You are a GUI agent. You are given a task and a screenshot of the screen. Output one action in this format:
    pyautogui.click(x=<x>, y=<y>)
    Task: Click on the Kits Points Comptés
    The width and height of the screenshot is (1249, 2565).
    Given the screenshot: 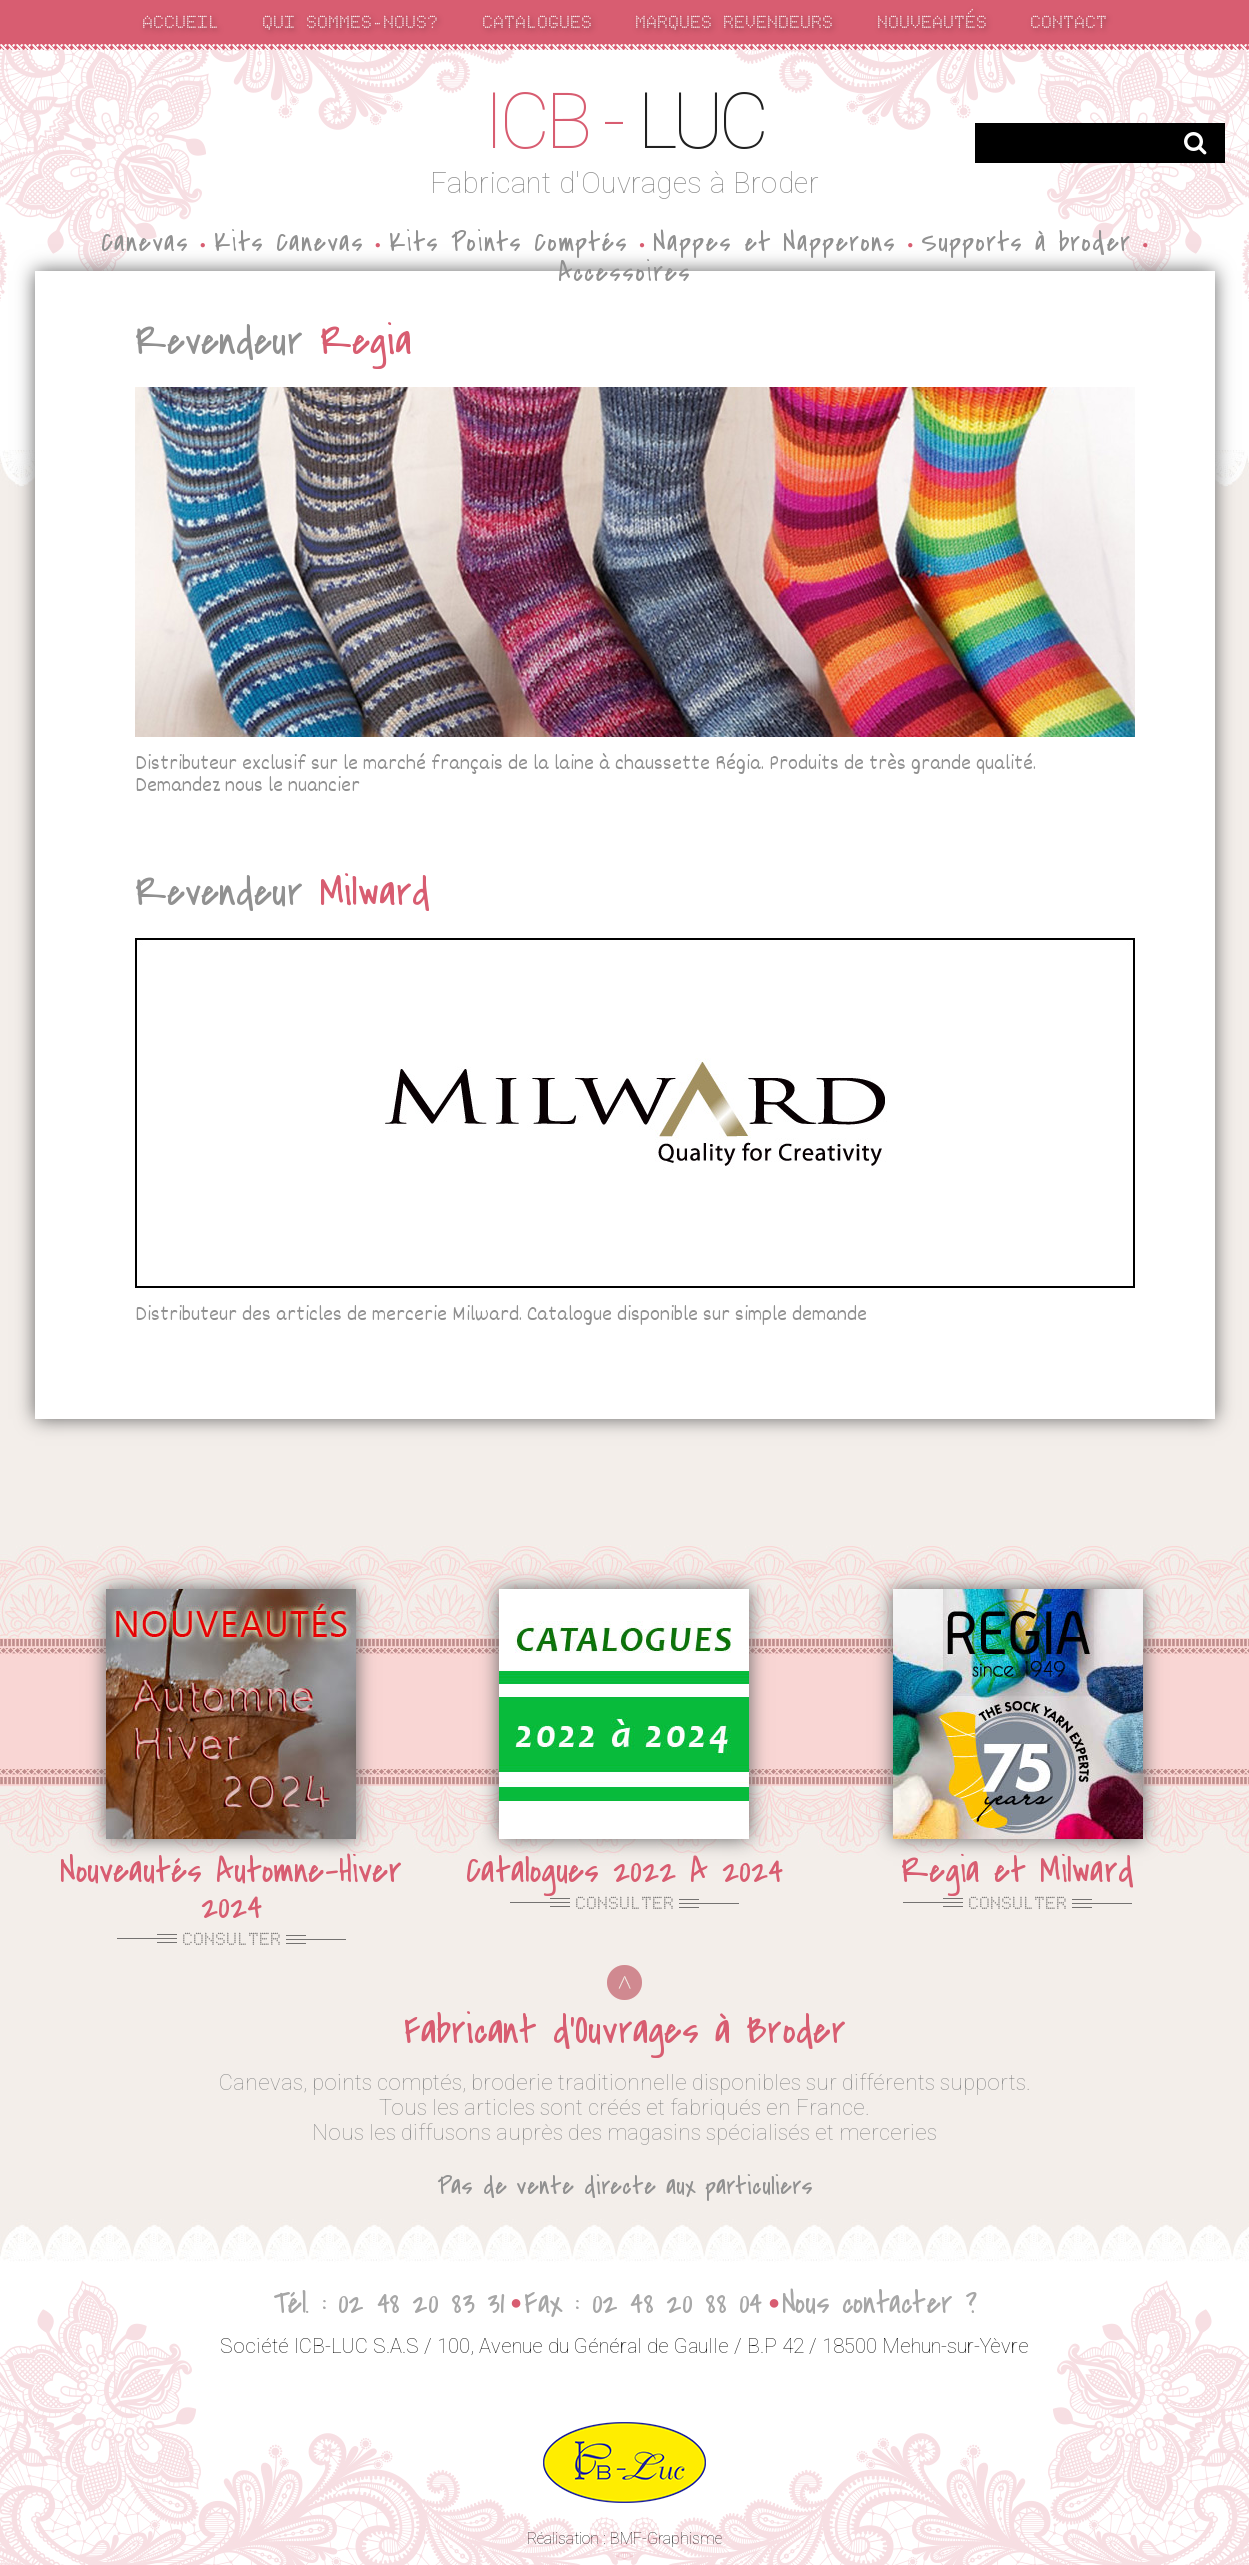 What is the action you would take?
    pyautogui.click(x=508, y=243)
    